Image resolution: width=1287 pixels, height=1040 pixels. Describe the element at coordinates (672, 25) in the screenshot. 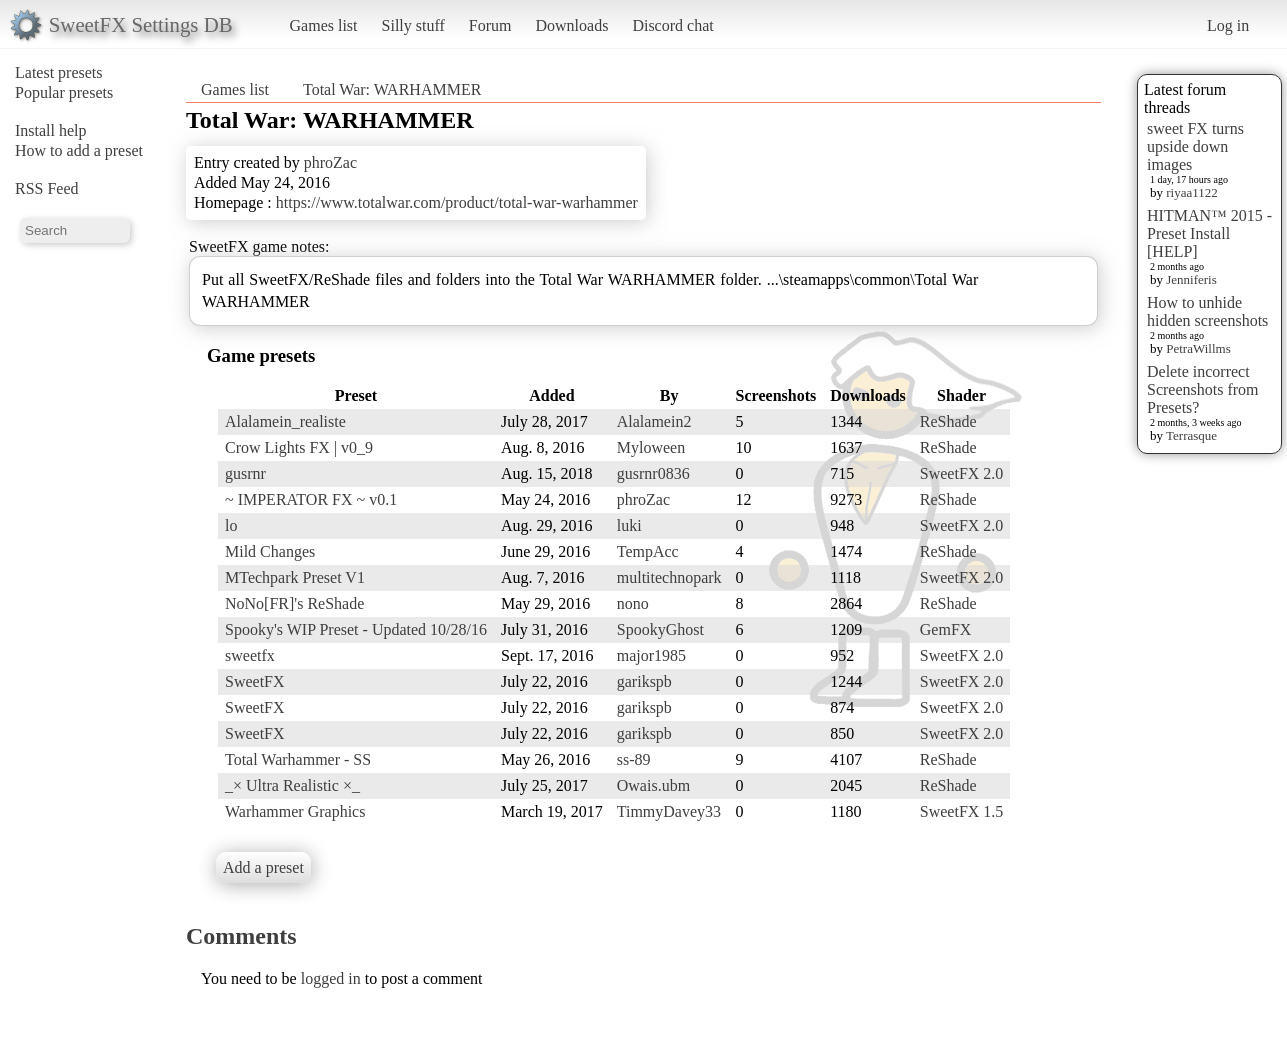

I see `Discord chat` at that location.